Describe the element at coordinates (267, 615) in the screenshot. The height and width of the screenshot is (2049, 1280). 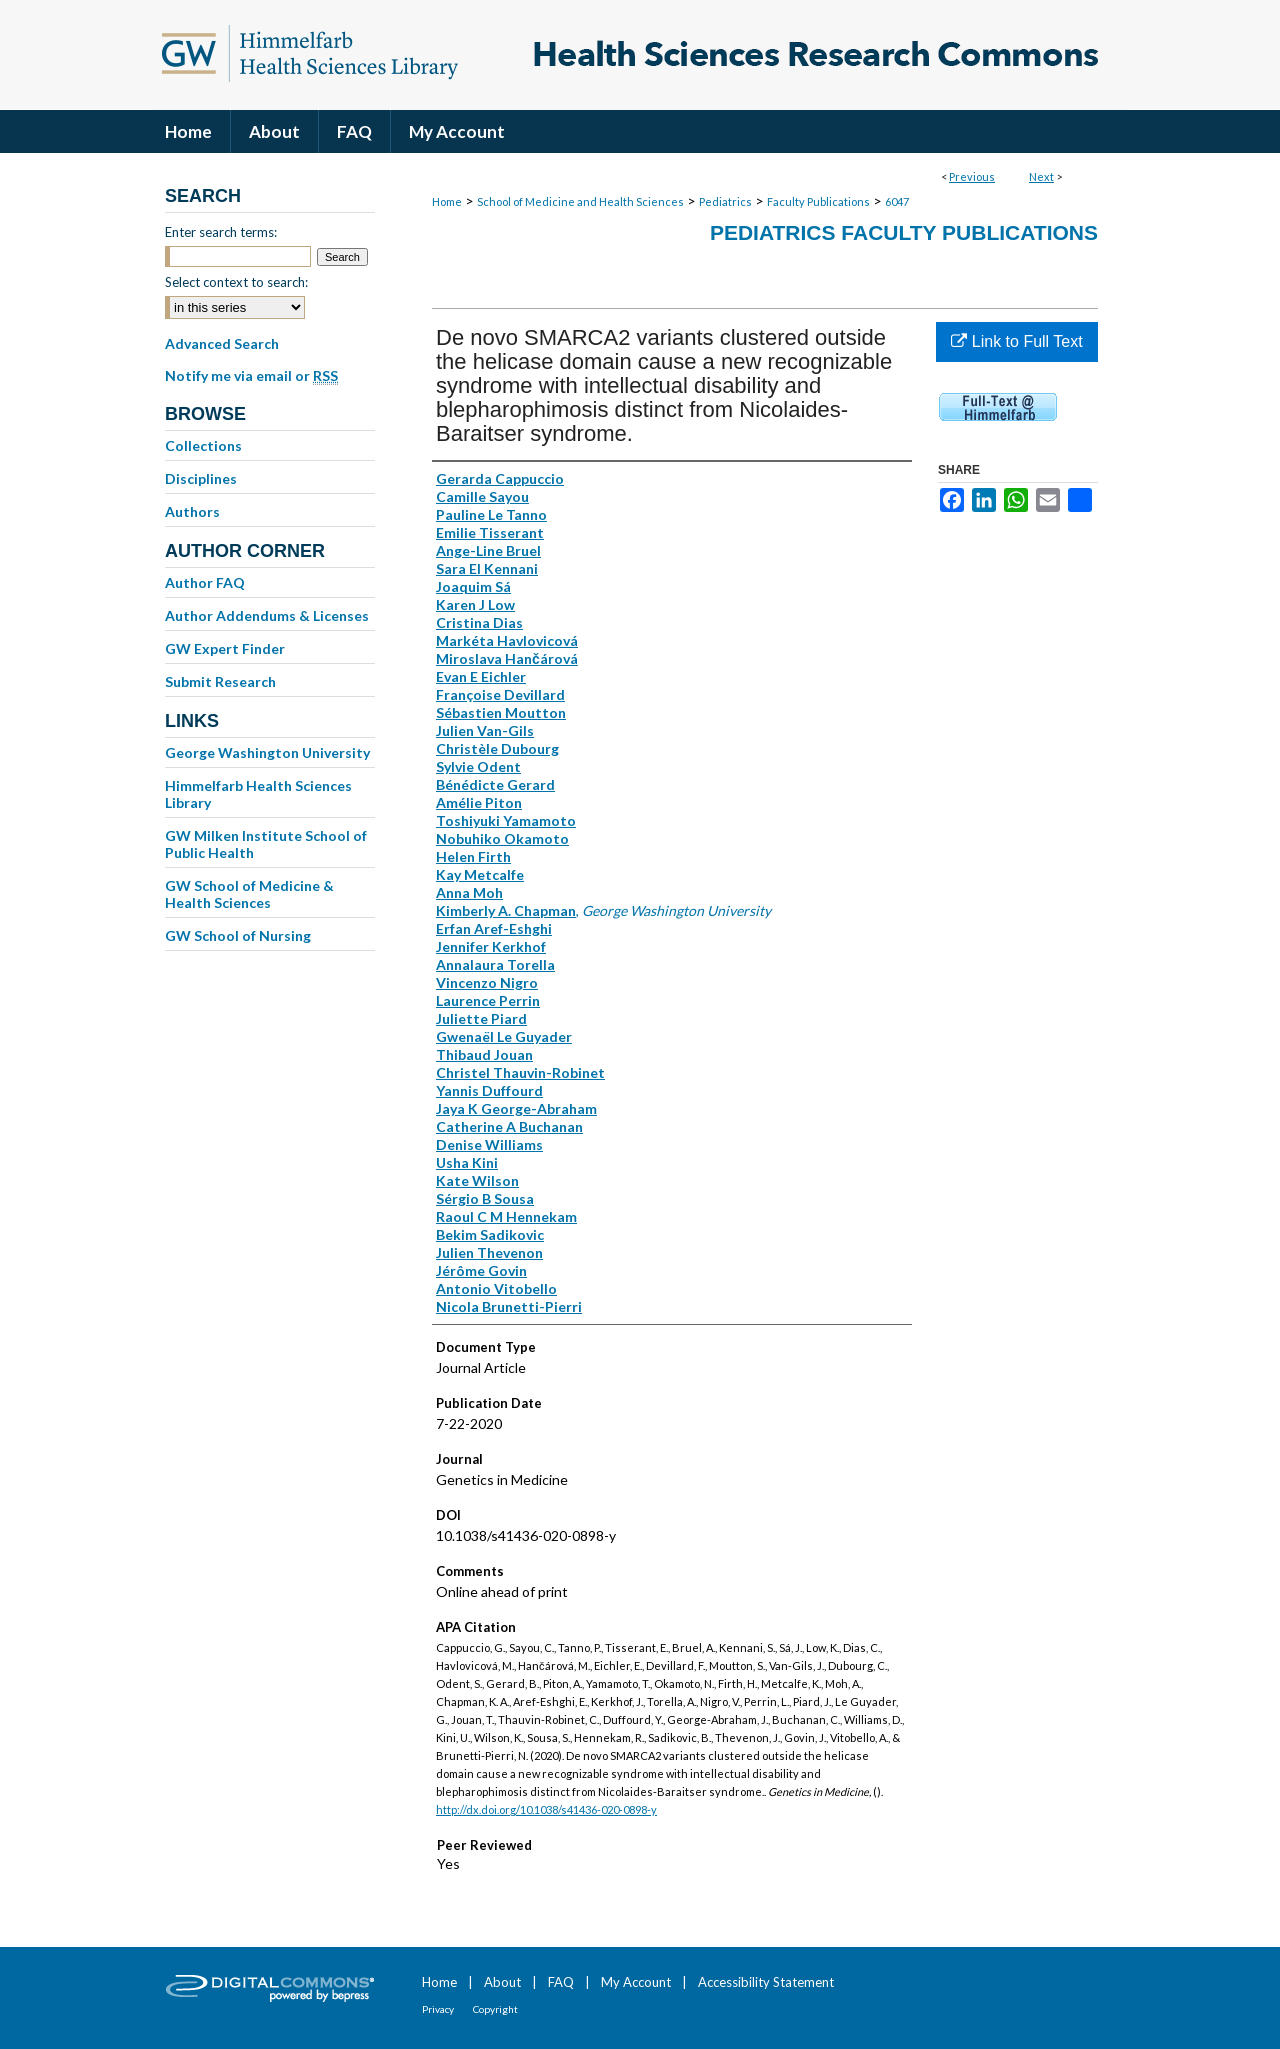
I see `Author Addendums & Licenses` at that location.